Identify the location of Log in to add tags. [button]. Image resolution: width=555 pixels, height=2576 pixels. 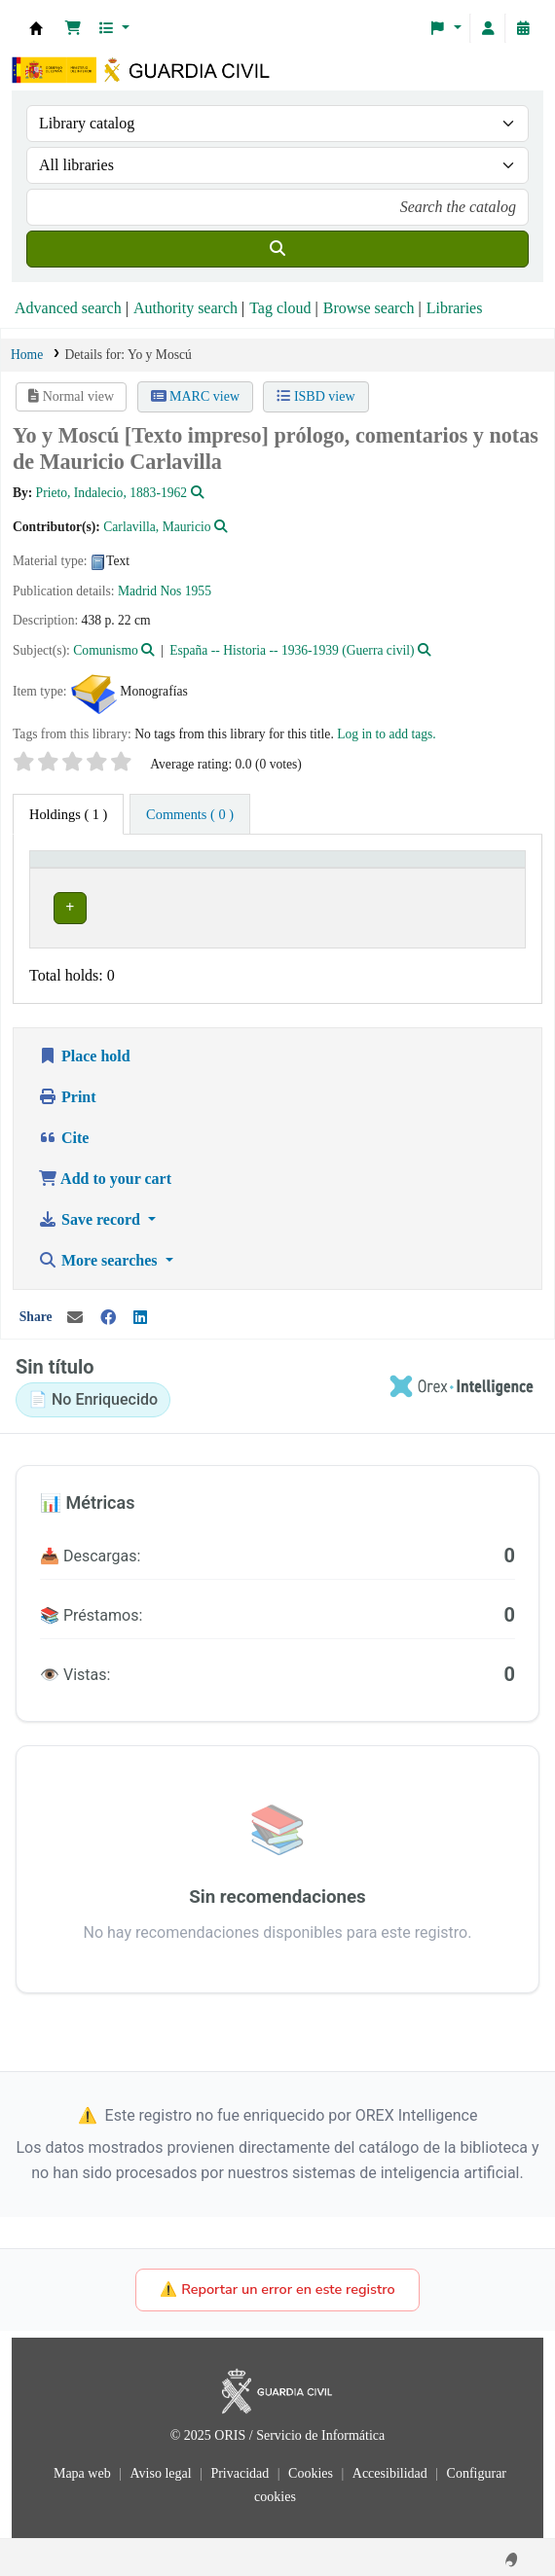
(386, 734).